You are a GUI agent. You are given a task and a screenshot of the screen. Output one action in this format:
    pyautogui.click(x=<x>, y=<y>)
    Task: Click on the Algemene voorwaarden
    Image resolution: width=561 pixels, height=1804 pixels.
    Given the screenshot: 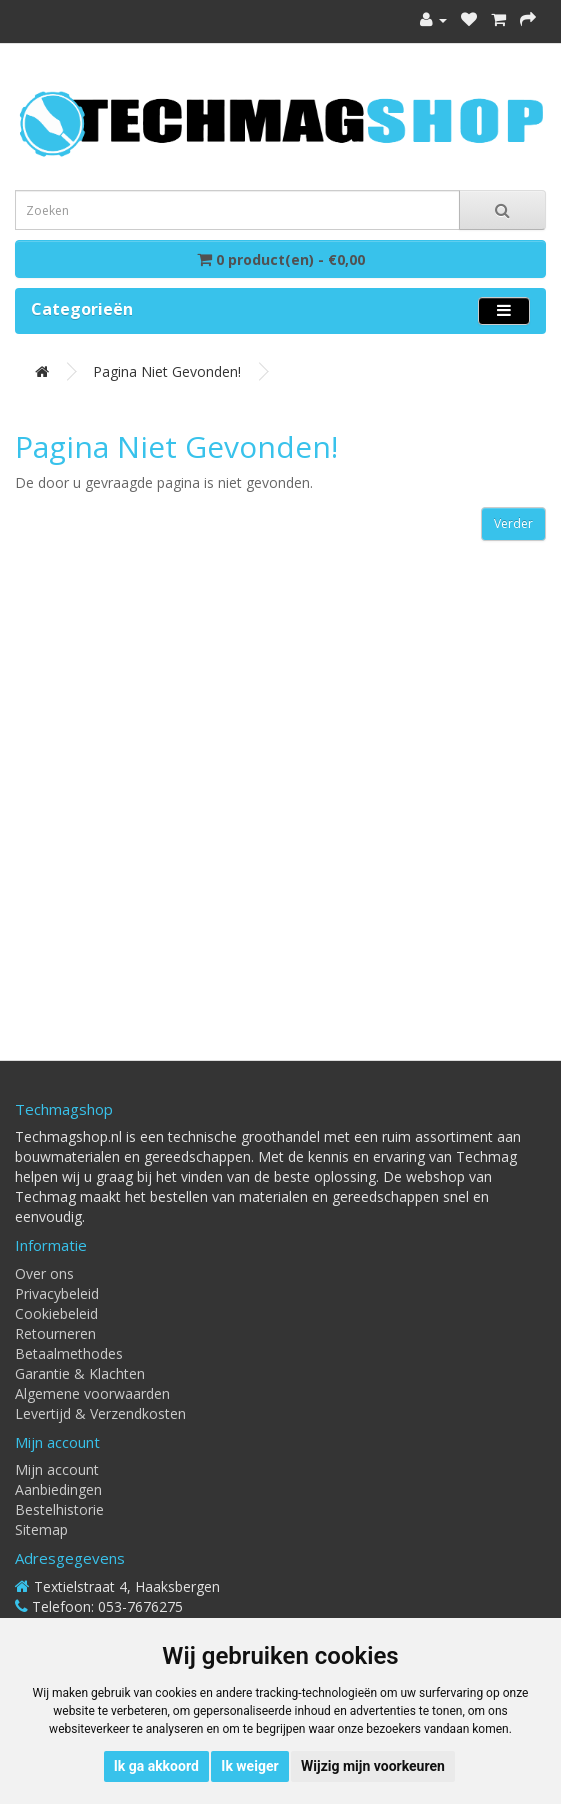 What is the action you would take?
    pyautogui.click(x=92, y=1393)
    